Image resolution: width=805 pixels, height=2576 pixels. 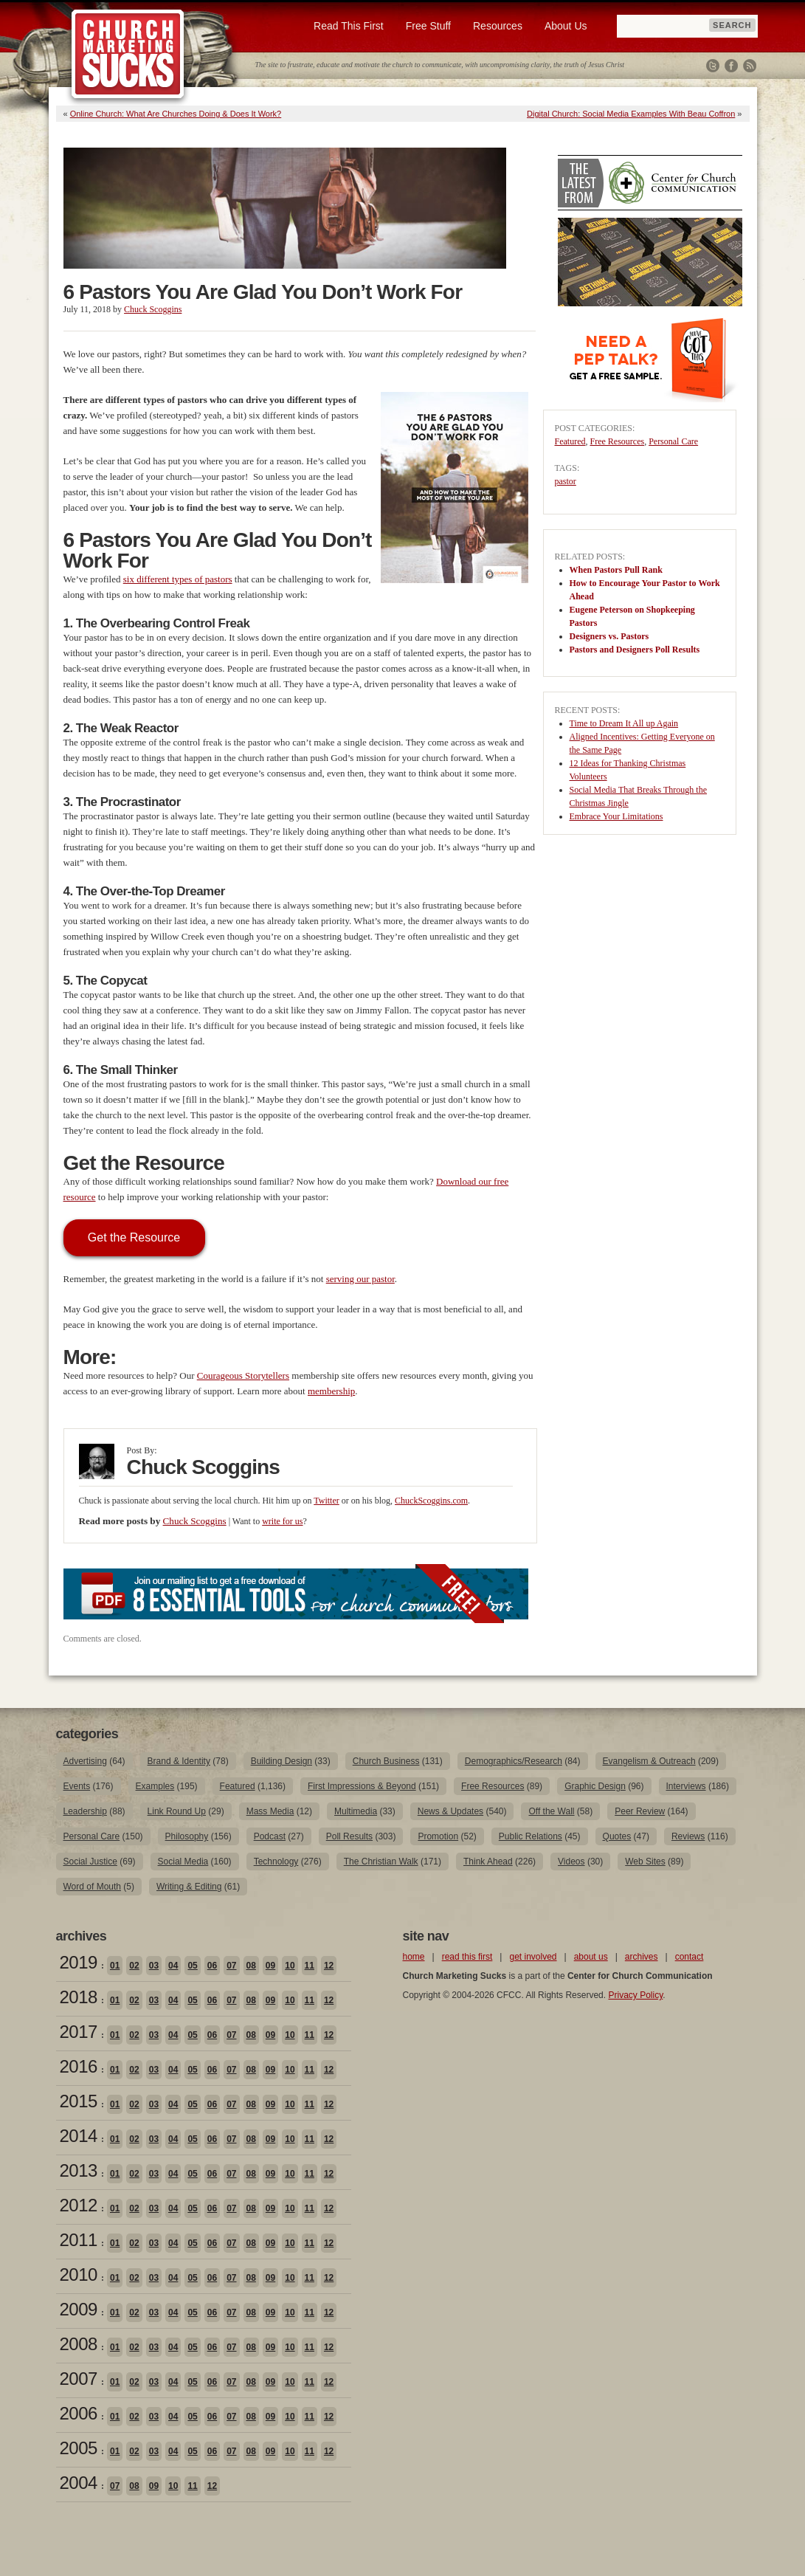 I want to click on The Christian Walk, so click(x=381, y=1861).